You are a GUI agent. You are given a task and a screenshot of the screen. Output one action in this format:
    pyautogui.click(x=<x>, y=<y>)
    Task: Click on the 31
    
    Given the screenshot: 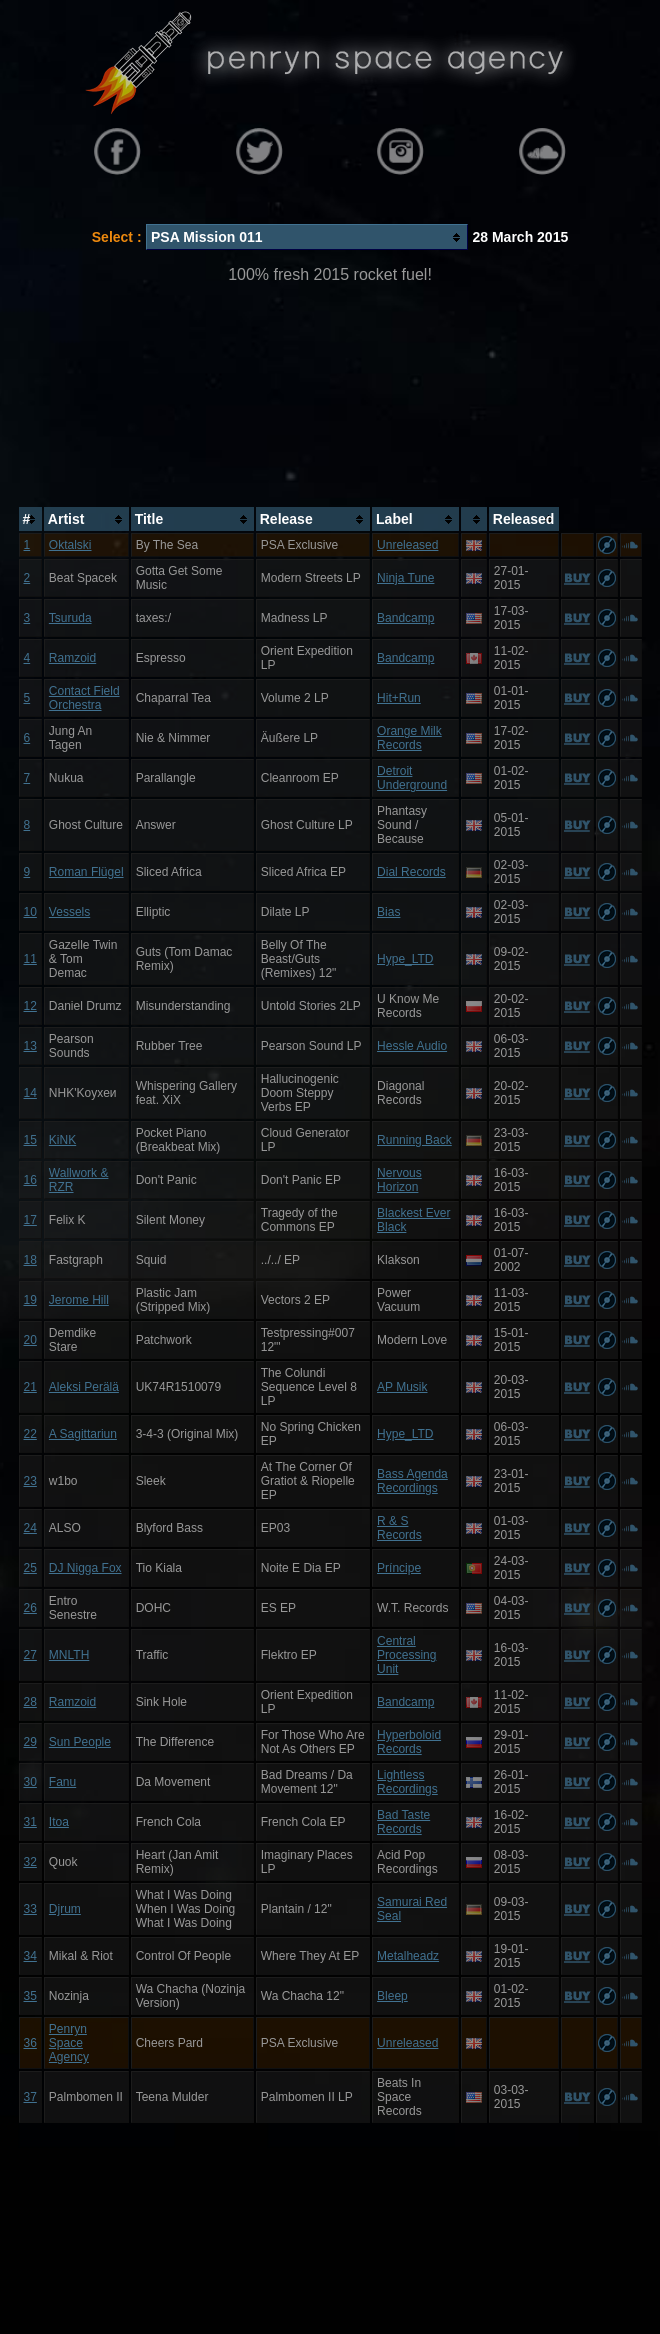 What is the action you would take?
    pyautogui.click(x=30, y=1822)
    